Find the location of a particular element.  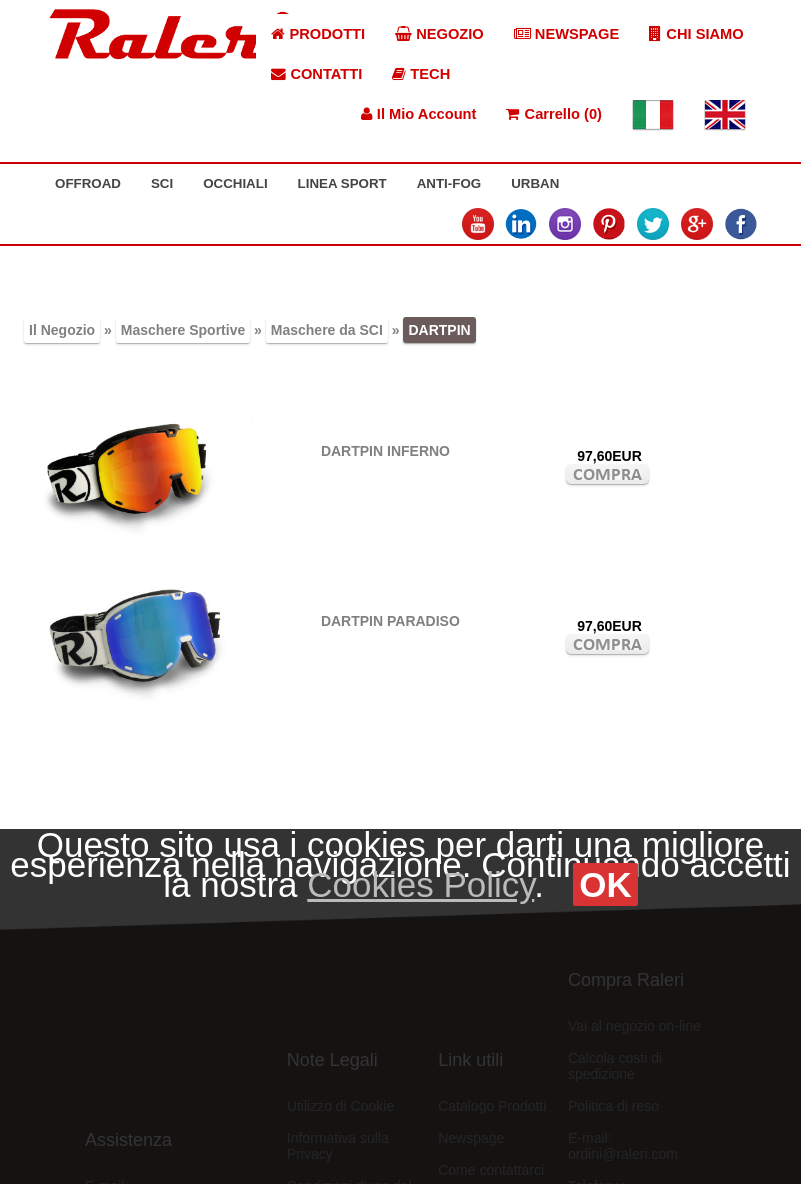

Il Mio Account is located at coordinates (419, 114).